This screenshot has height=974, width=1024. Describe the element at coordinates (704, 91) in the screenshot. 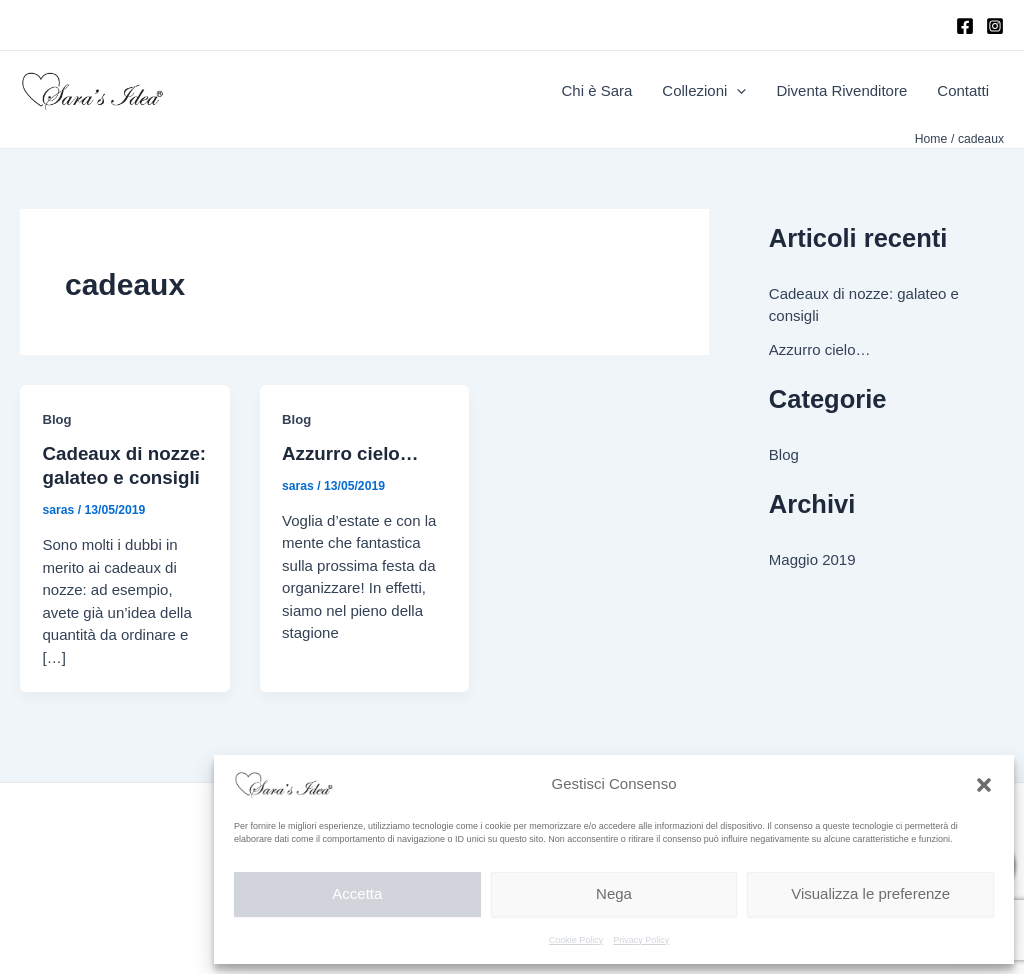

I see `Collezioni` at that location.